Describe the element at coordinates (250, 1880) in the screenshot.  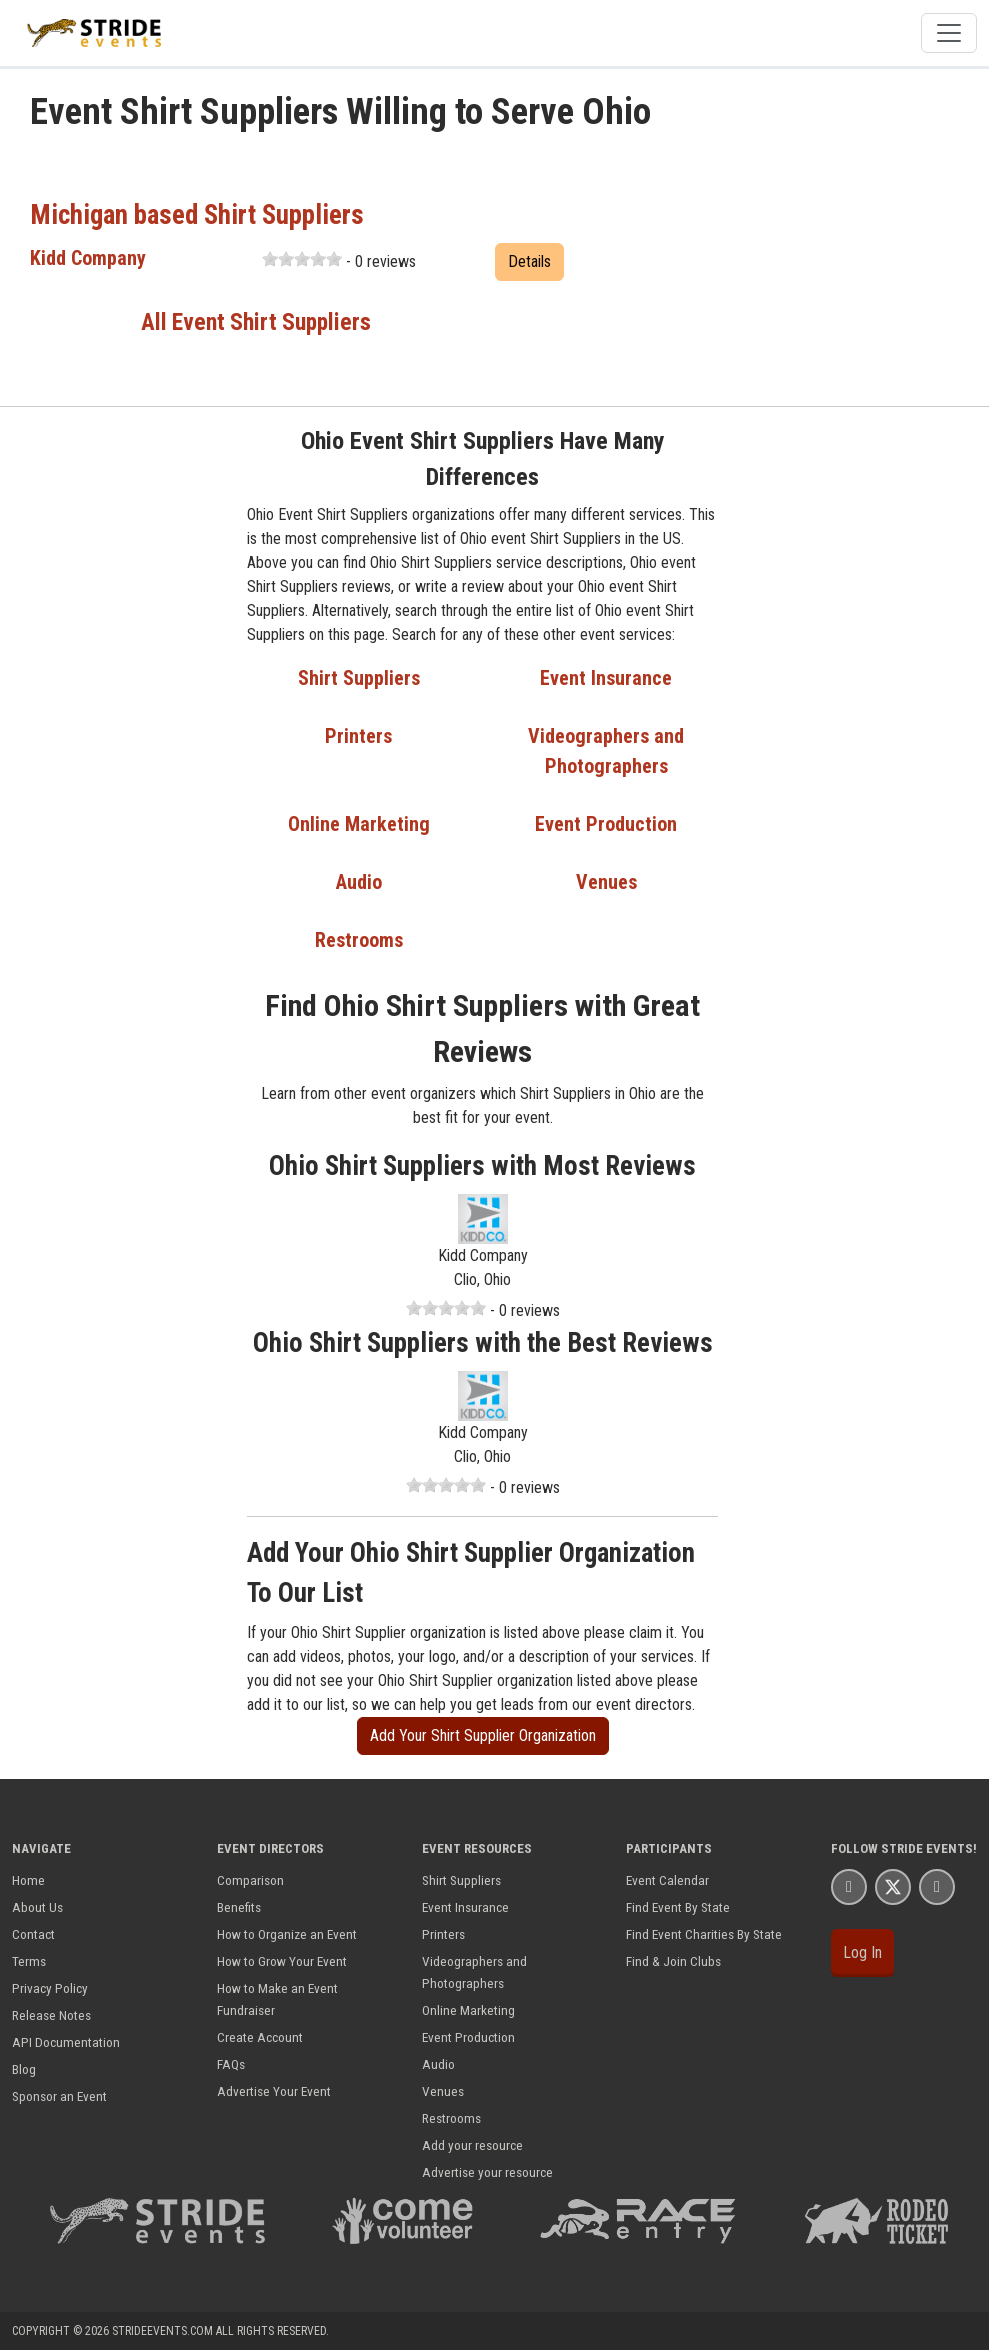
I see `Comparison` at that location.